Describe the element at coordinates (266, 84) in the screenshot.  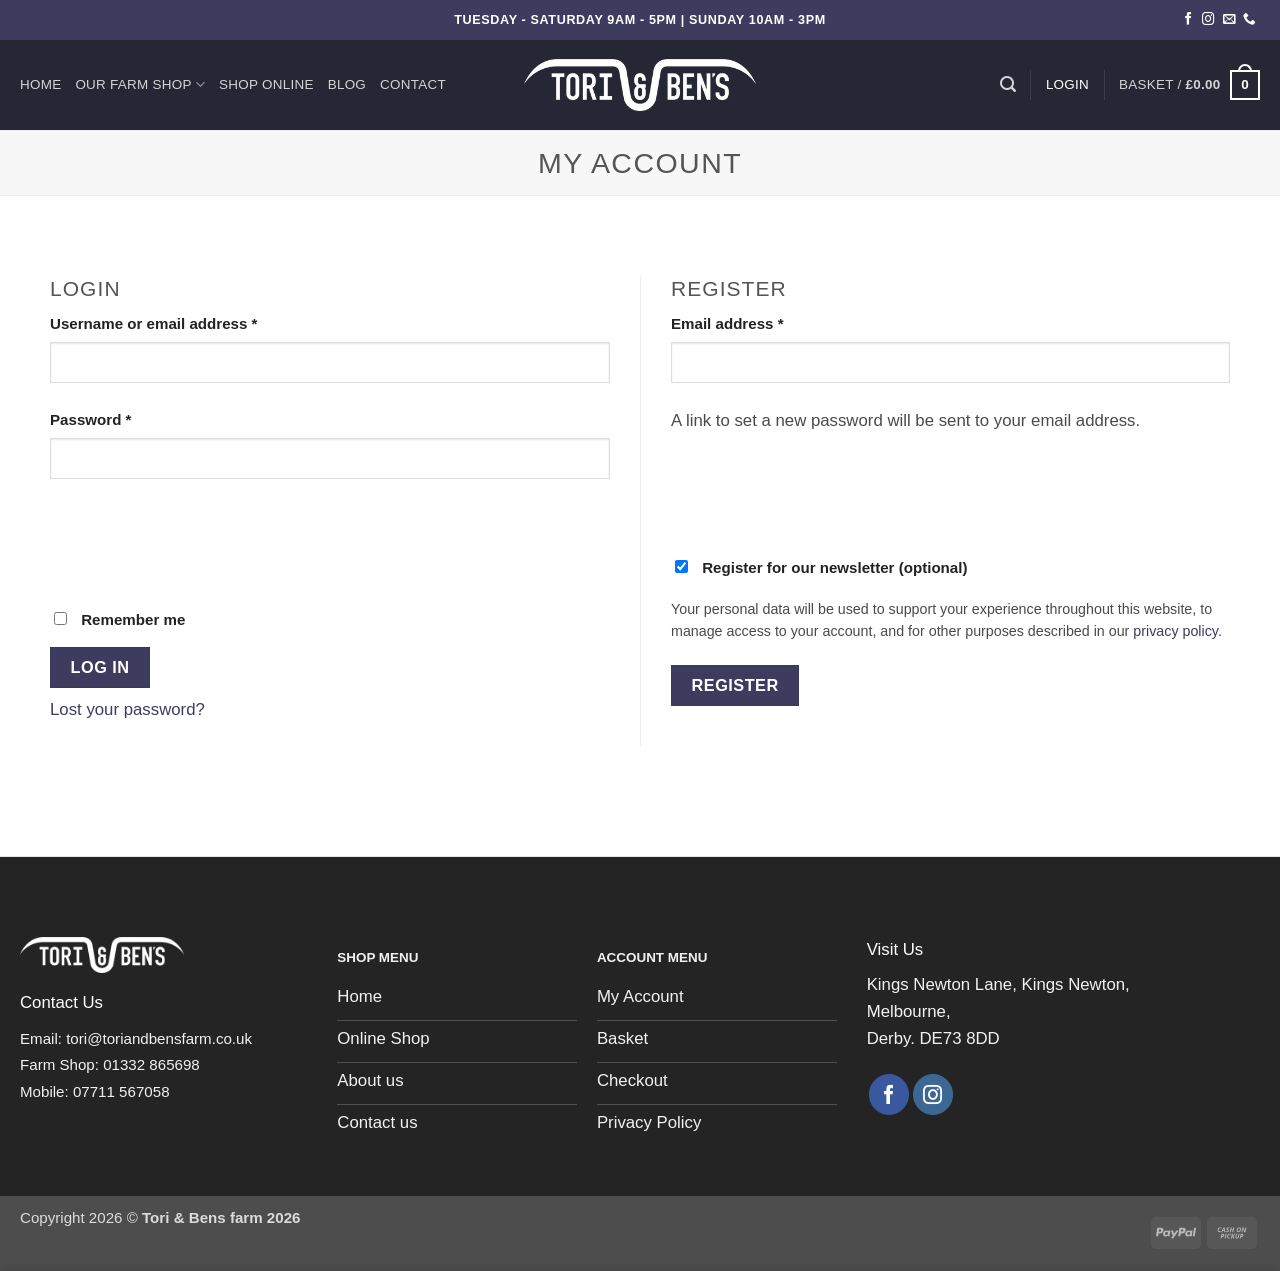
I see `Shop Online` at that location.